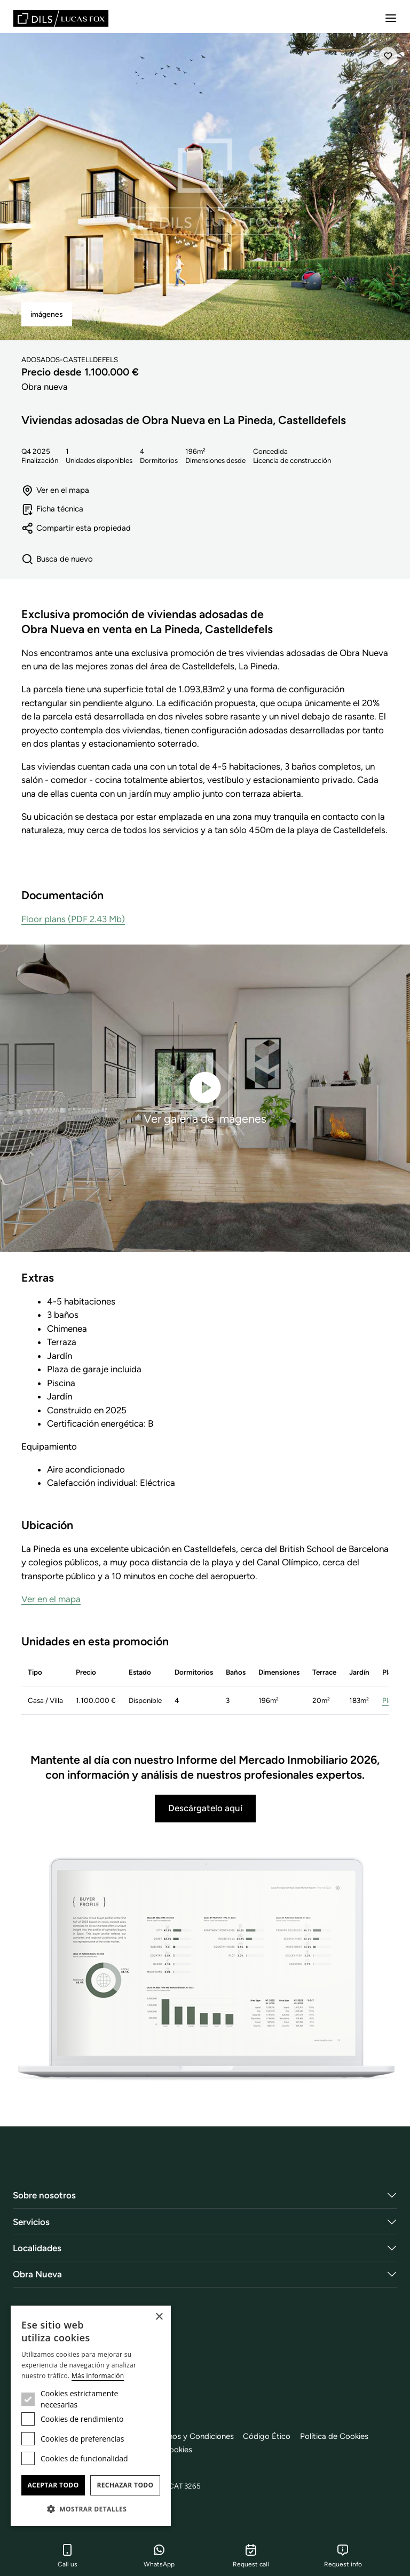 The image size is (410, 2576). I want to click on [button], so click(90, 2508).